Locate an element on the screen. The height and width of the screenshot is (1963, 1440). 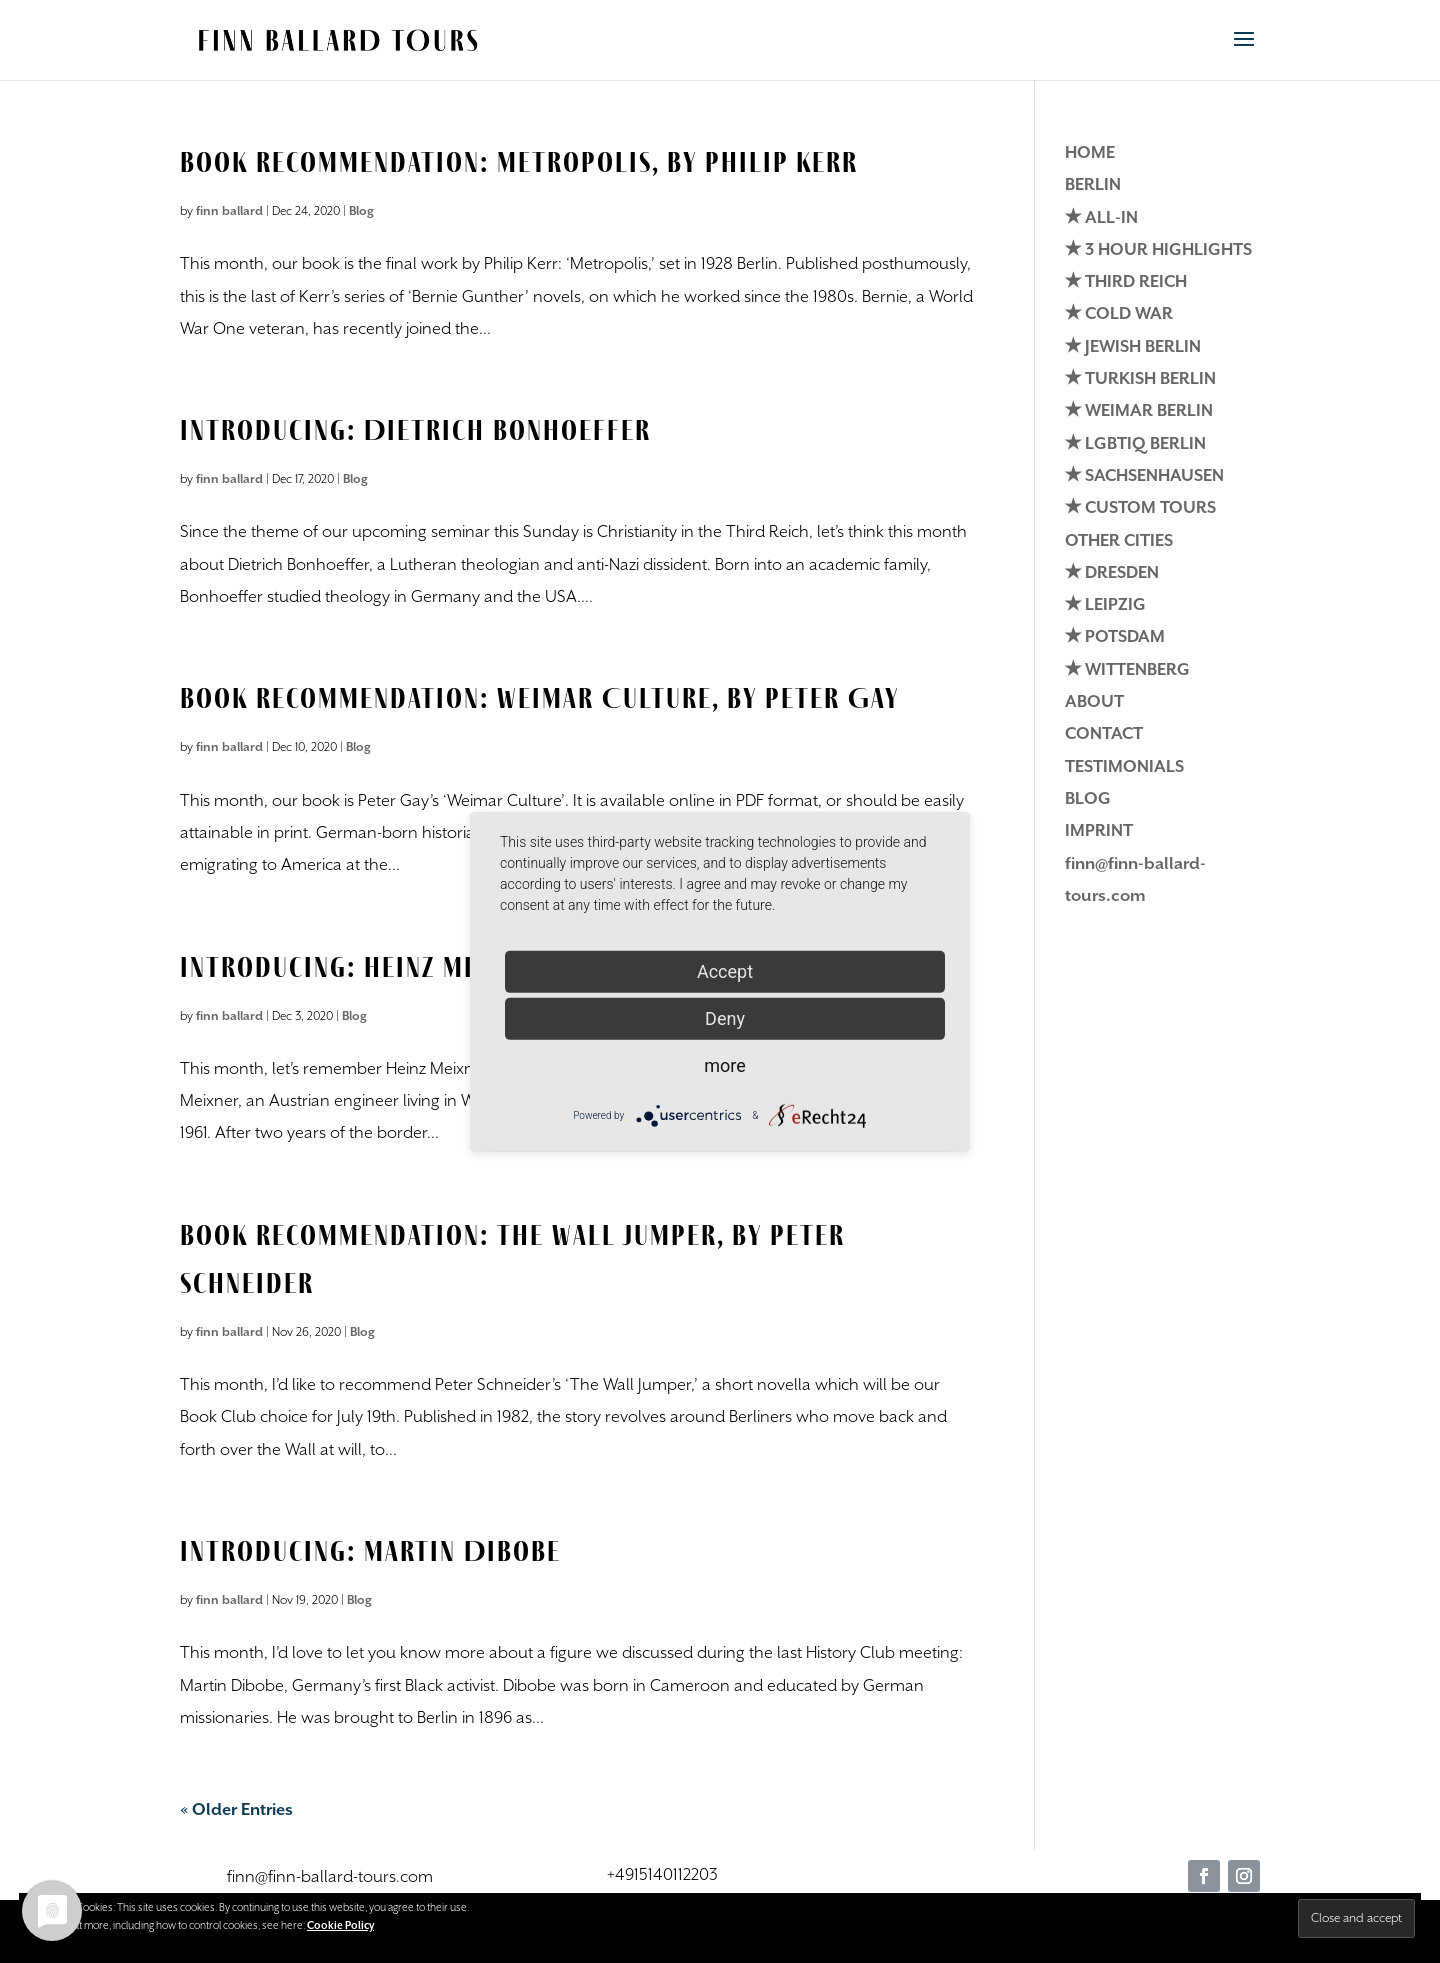
HOME is located at coordinates (1090, 153).